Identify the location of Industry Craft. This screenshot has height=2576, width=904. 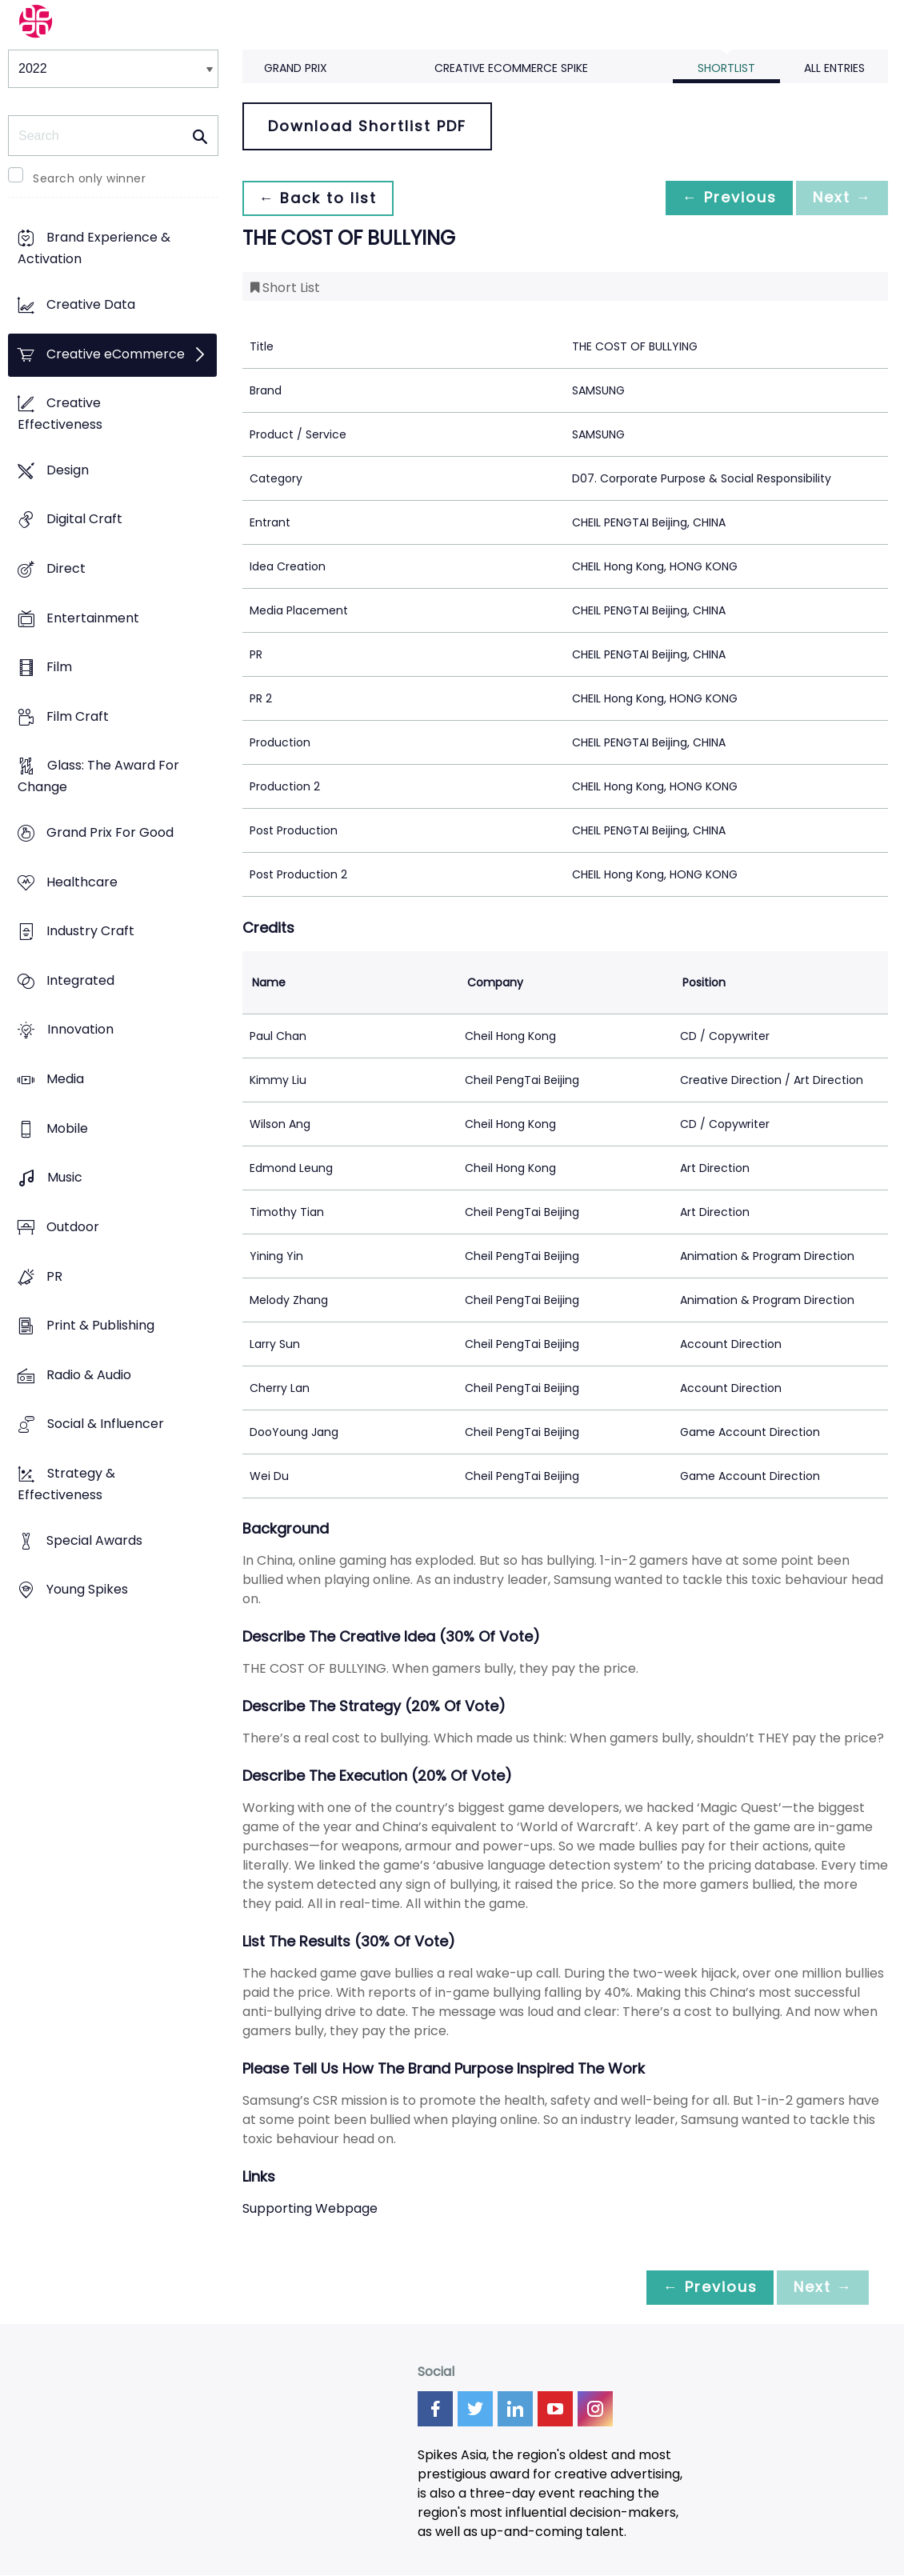
(90, 931).